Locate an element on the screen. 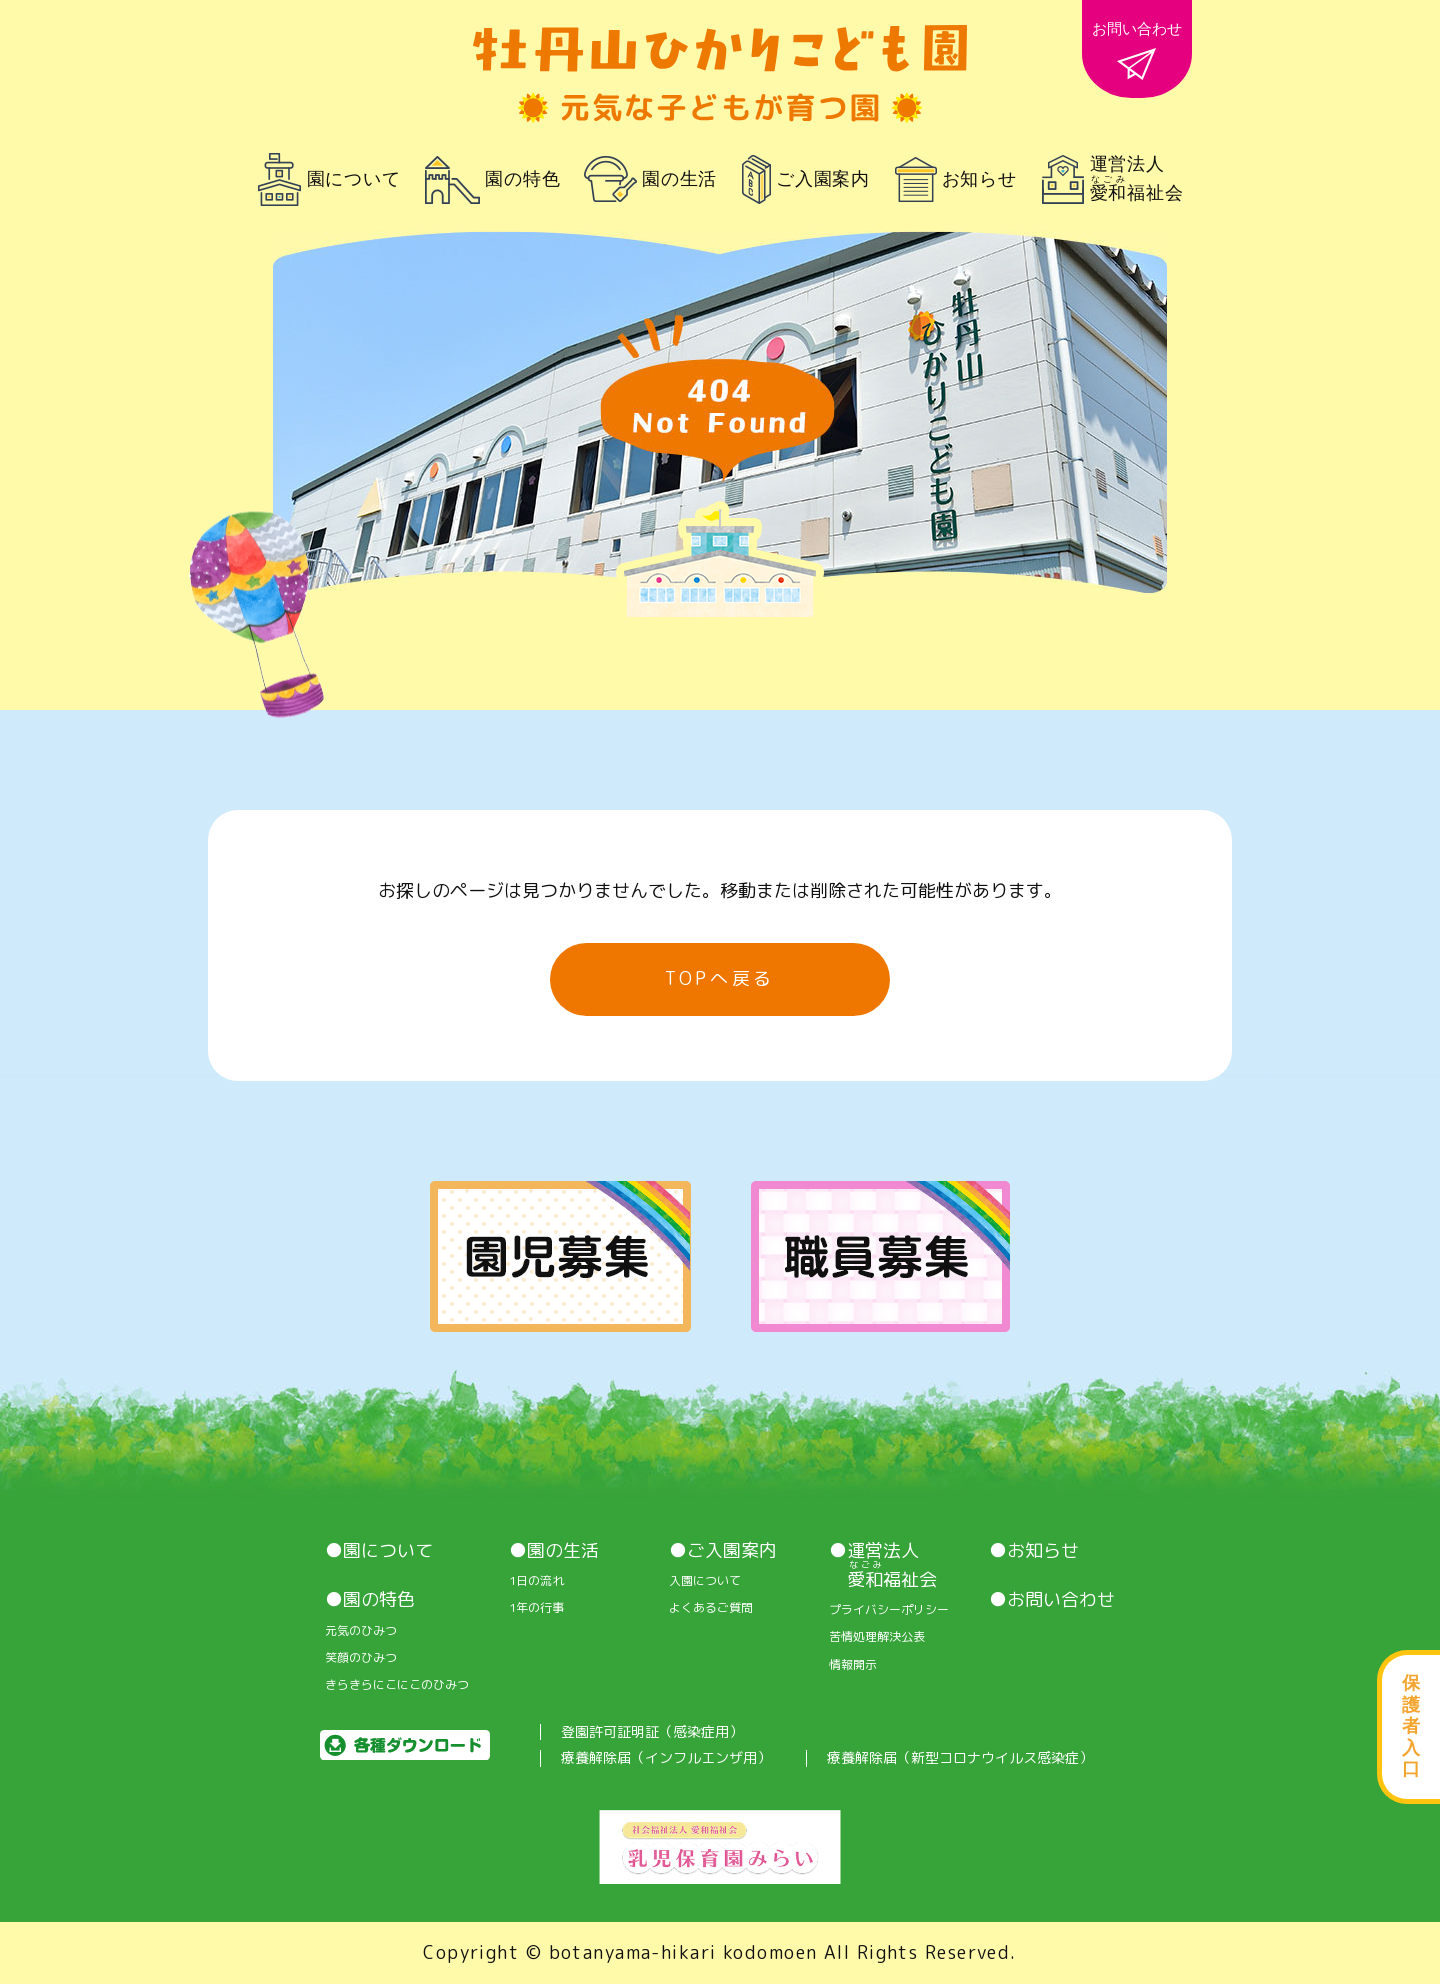 The width and height of the screenshot is (1440, 1984). 療養解除届（インフルエンザ用） is located at coordinates (666, 1758).